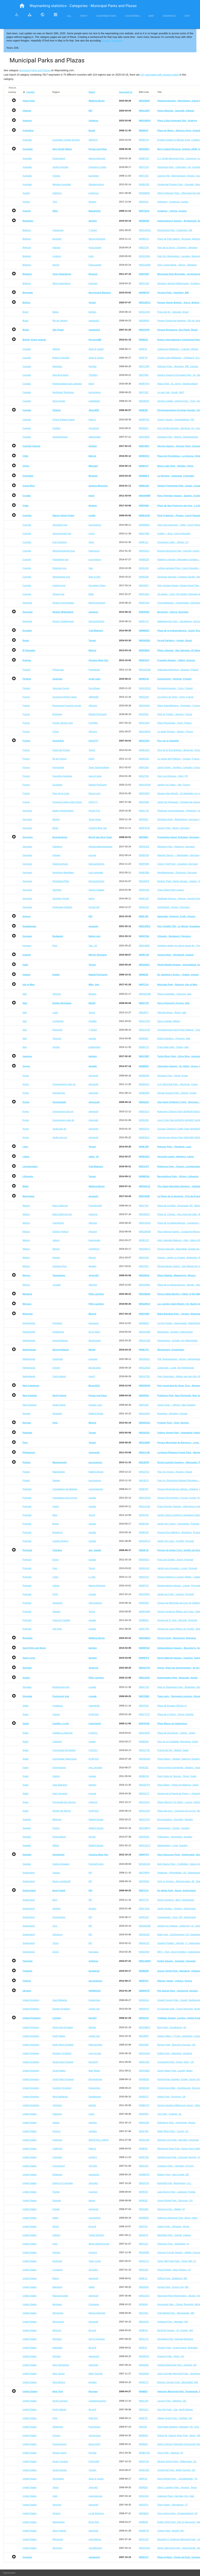  What do you see at coordinates (58, 1223) in the screenshot?
I see `Campeche` at bounding box center [58, 1223].